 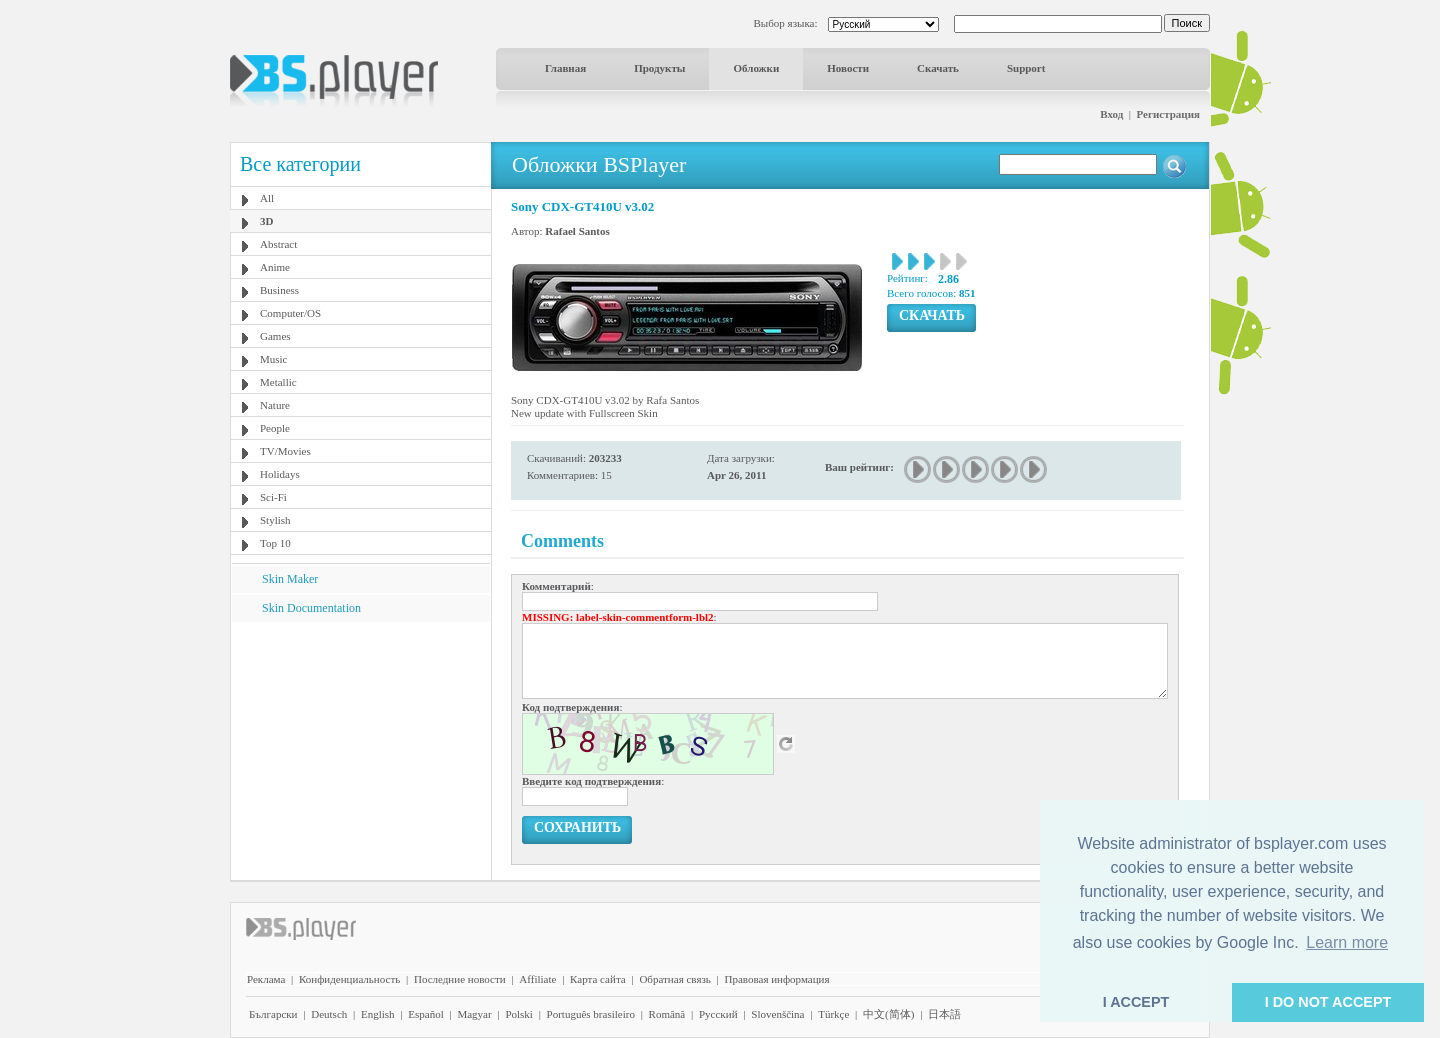 What do you see at coordinates (474, 1014) in the screenshot?
I see `Magyar` at bounding box center [474, 1014].